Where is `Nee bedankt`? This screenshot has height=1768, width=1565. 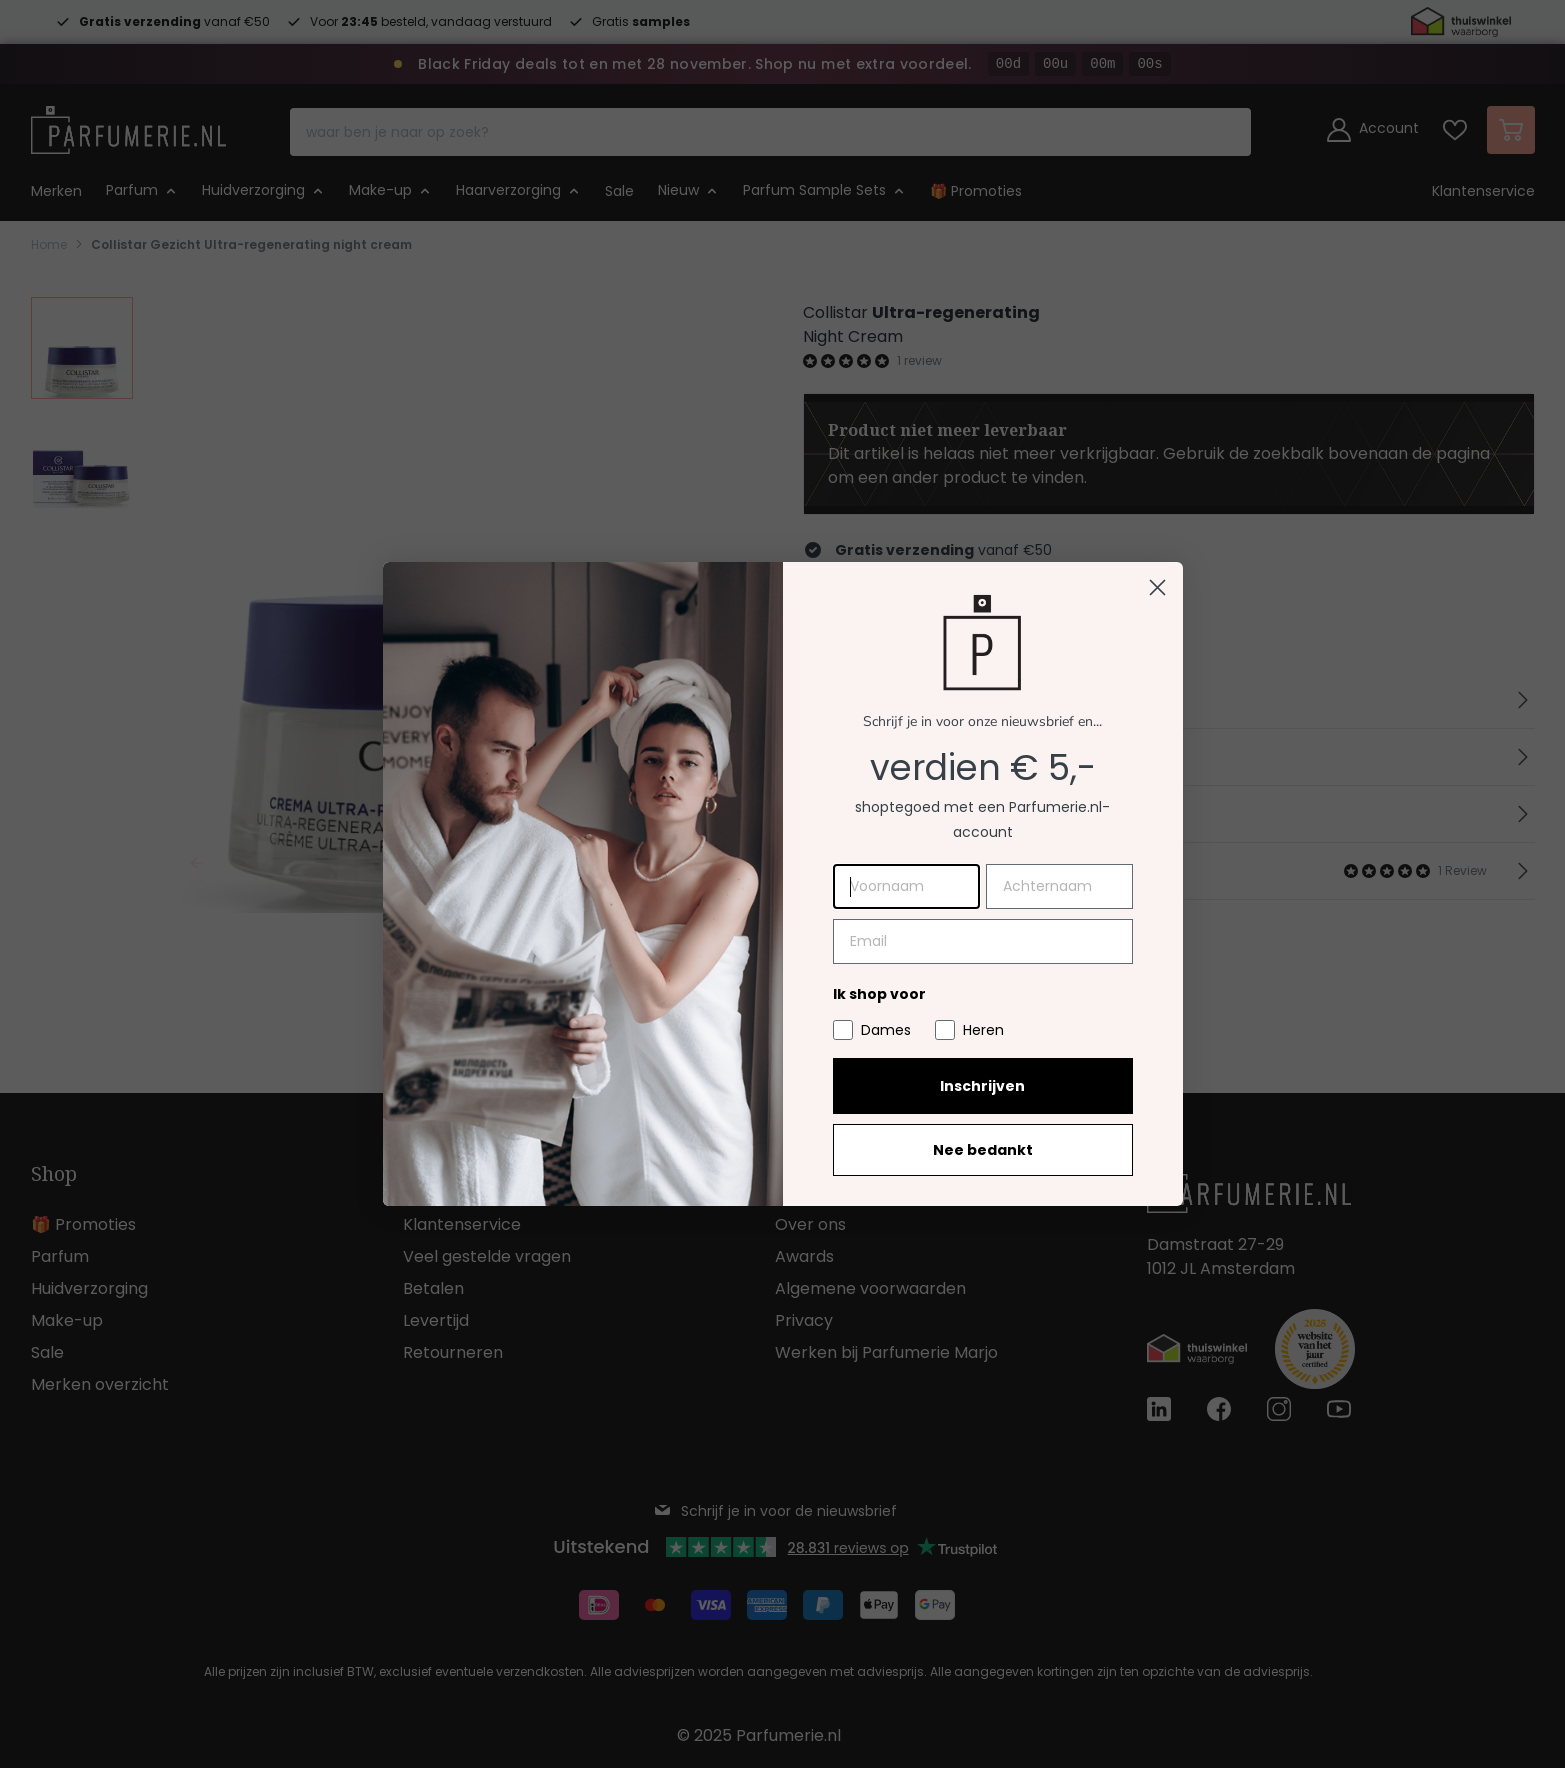 Nee bedankt is located at coordinates (983, 1150).